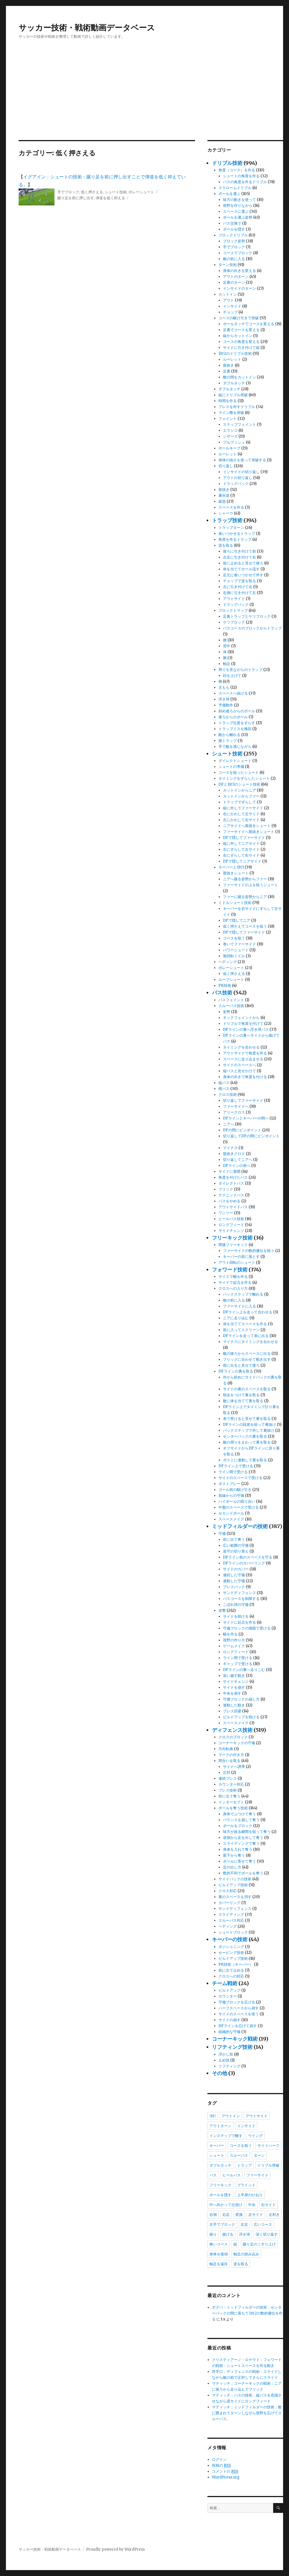 The height and width of the screenshot is (2576, 289). Describe the element at coordinates (233, 395) in the screenshot. I see `縦にドリブル突破` at that location.